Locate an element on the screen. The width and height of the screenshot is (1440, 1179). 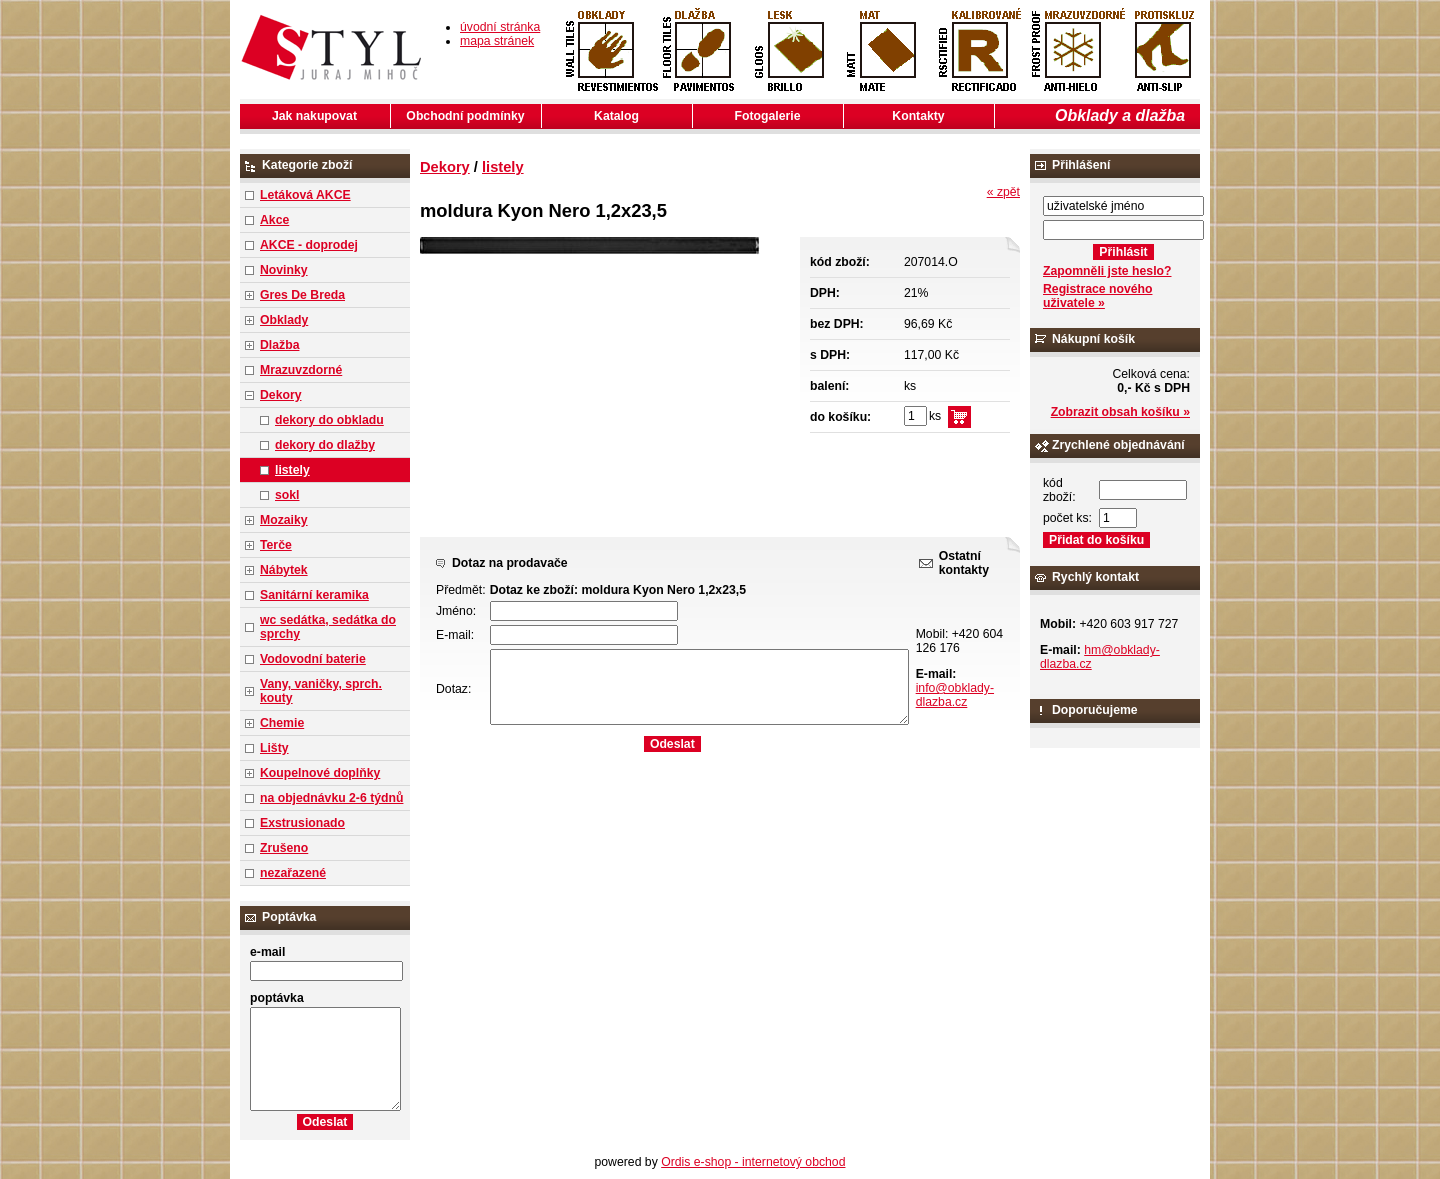
mapa stránek is located at coordinates (497, 41).